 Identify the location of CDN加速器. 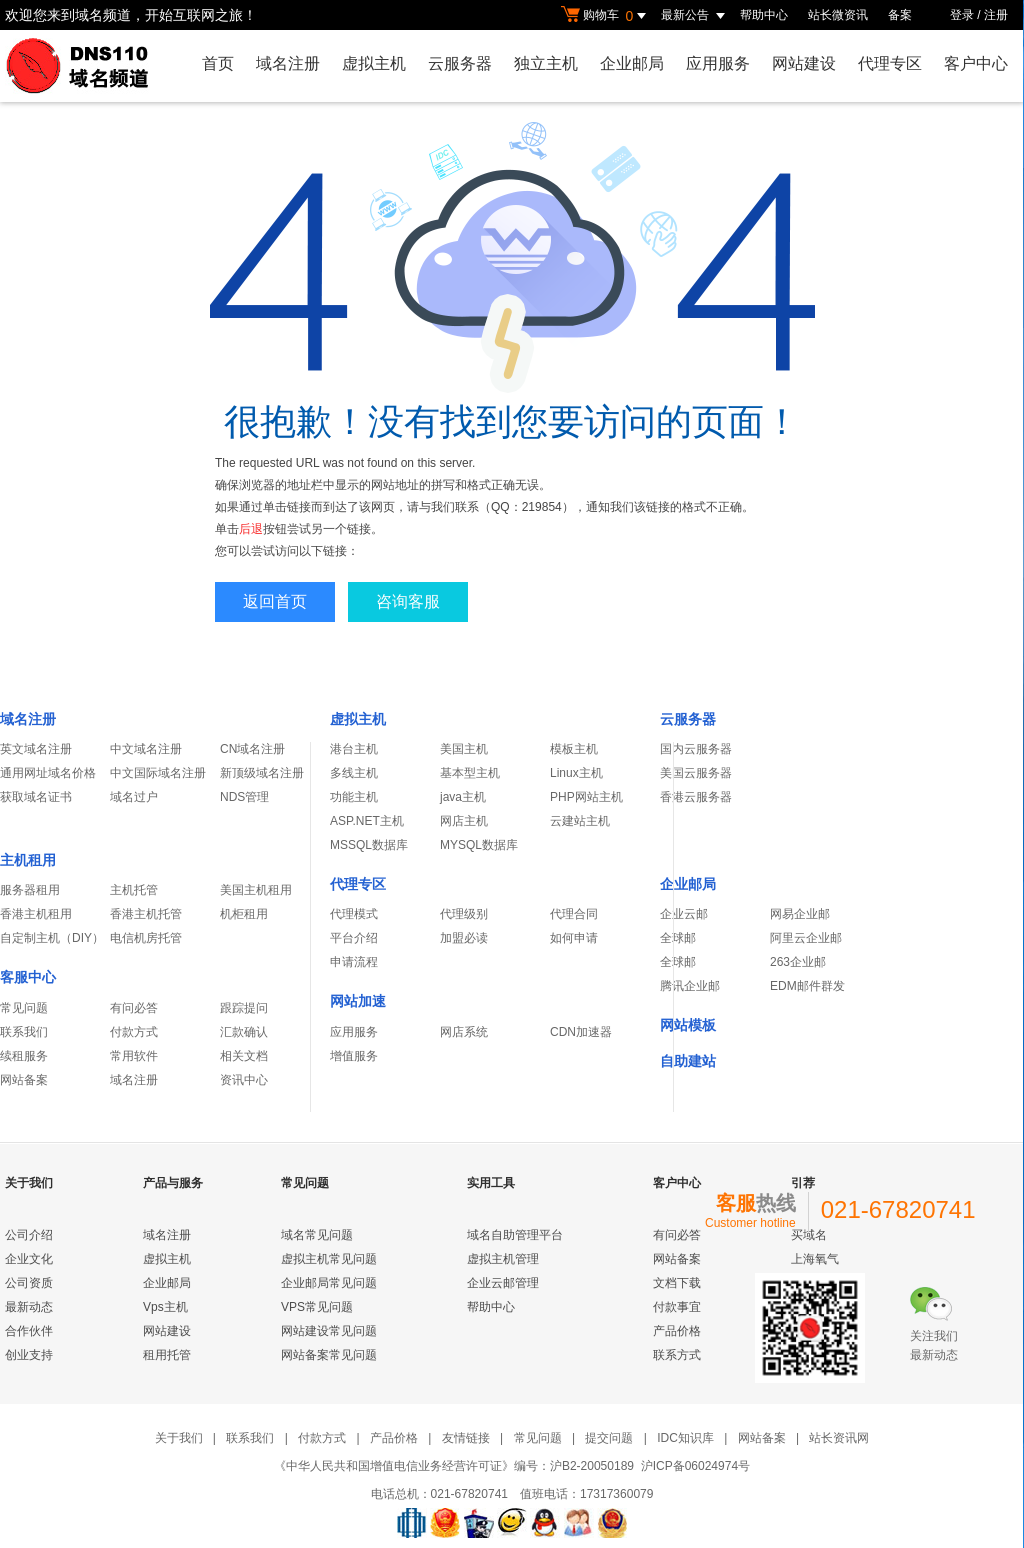
(581, 1032).